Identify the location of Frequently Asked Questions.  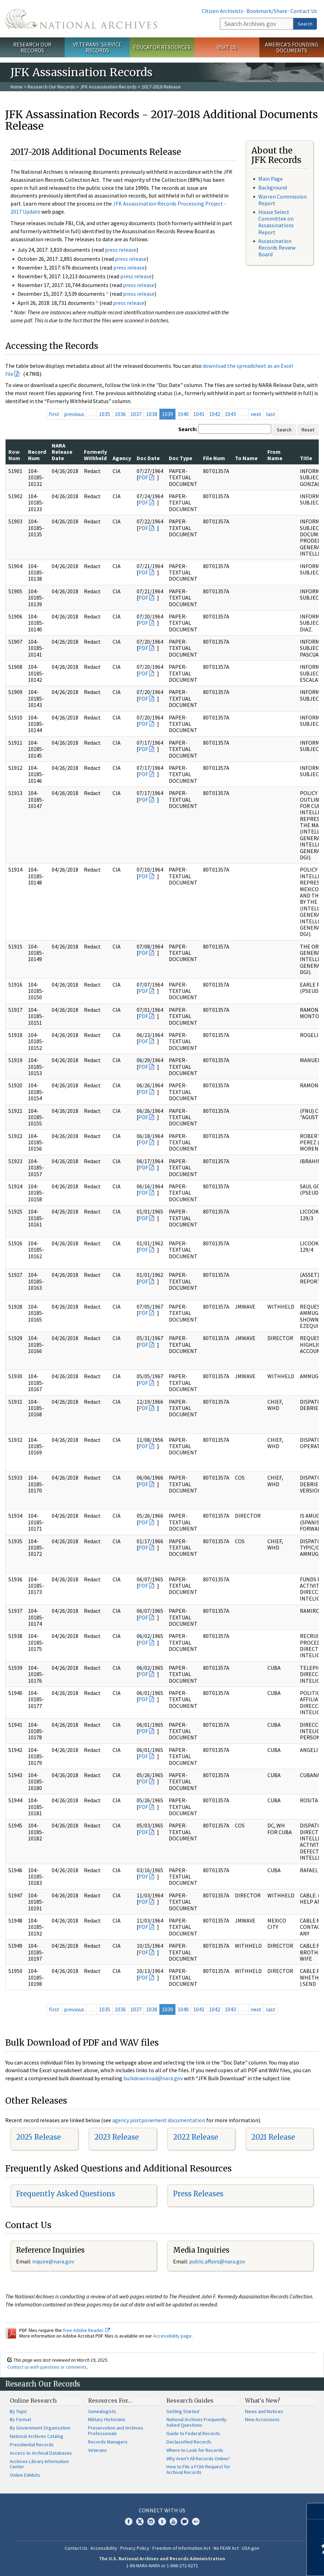
(65, 2193).